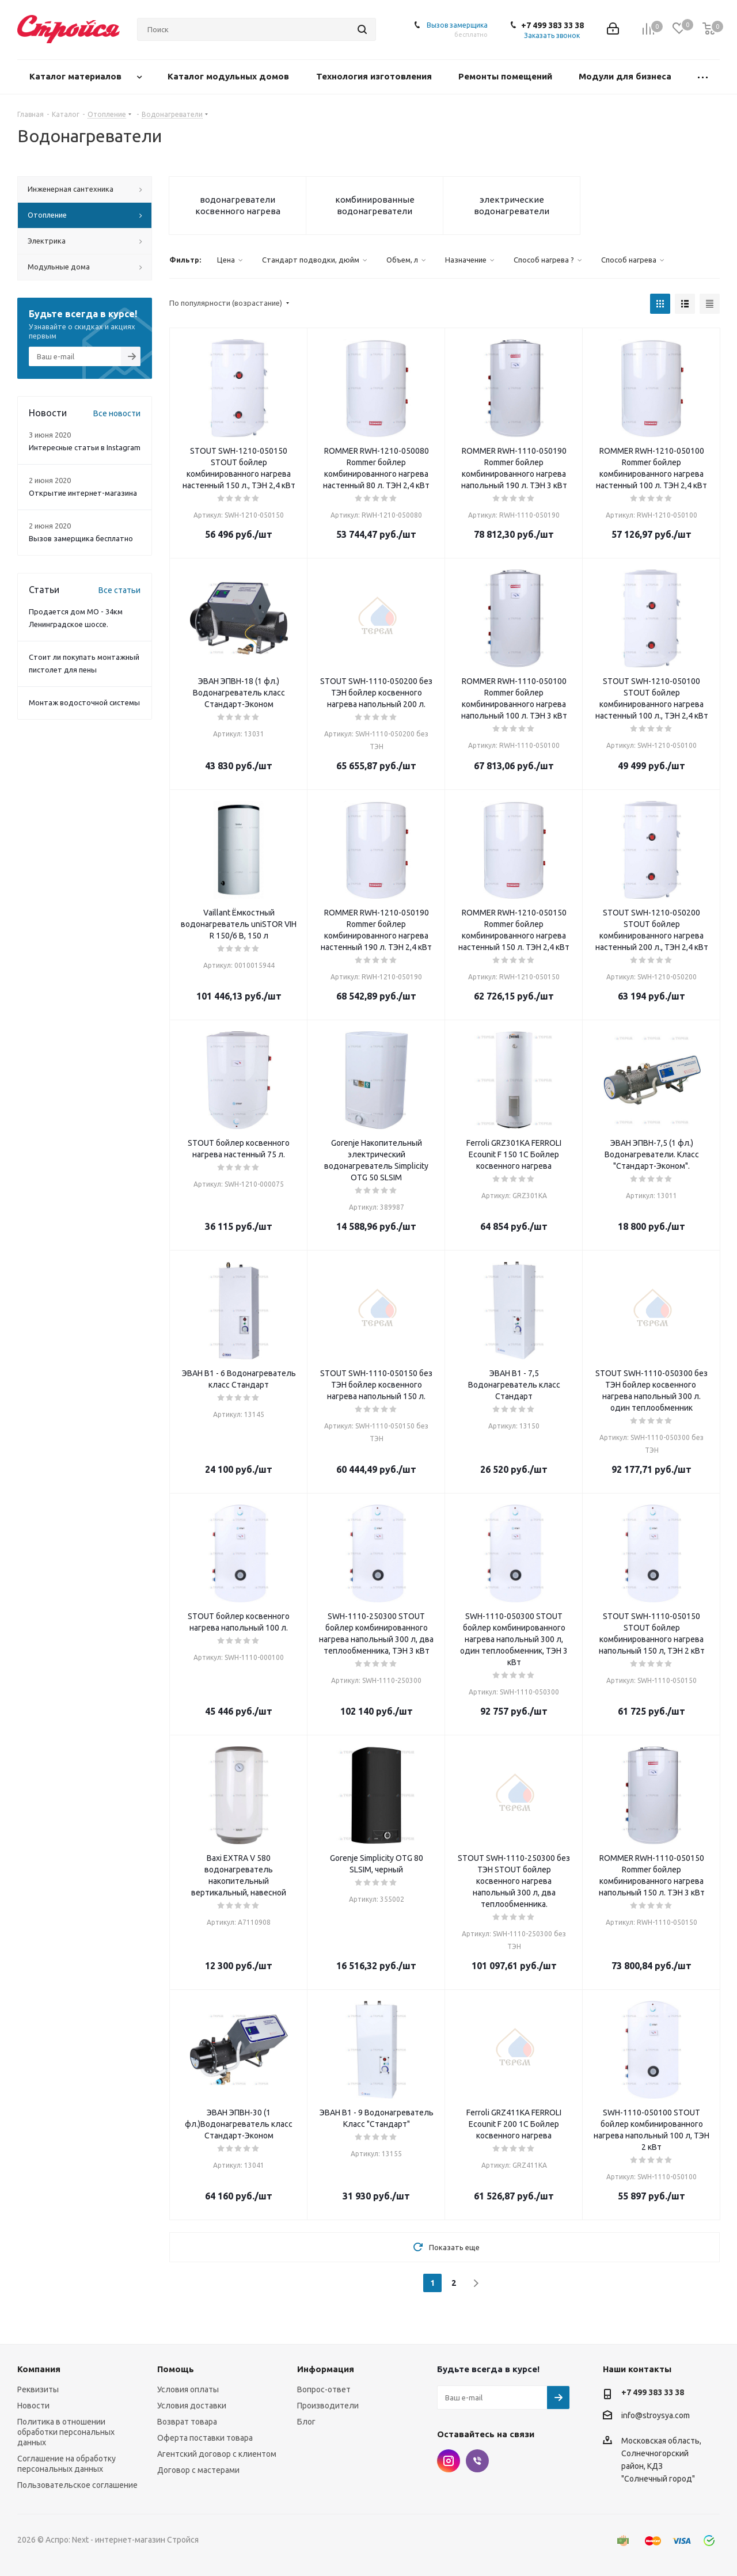  Describe the element at coordinates (38, 2389) in the screenshot. I see `Реквизиты` at that location.